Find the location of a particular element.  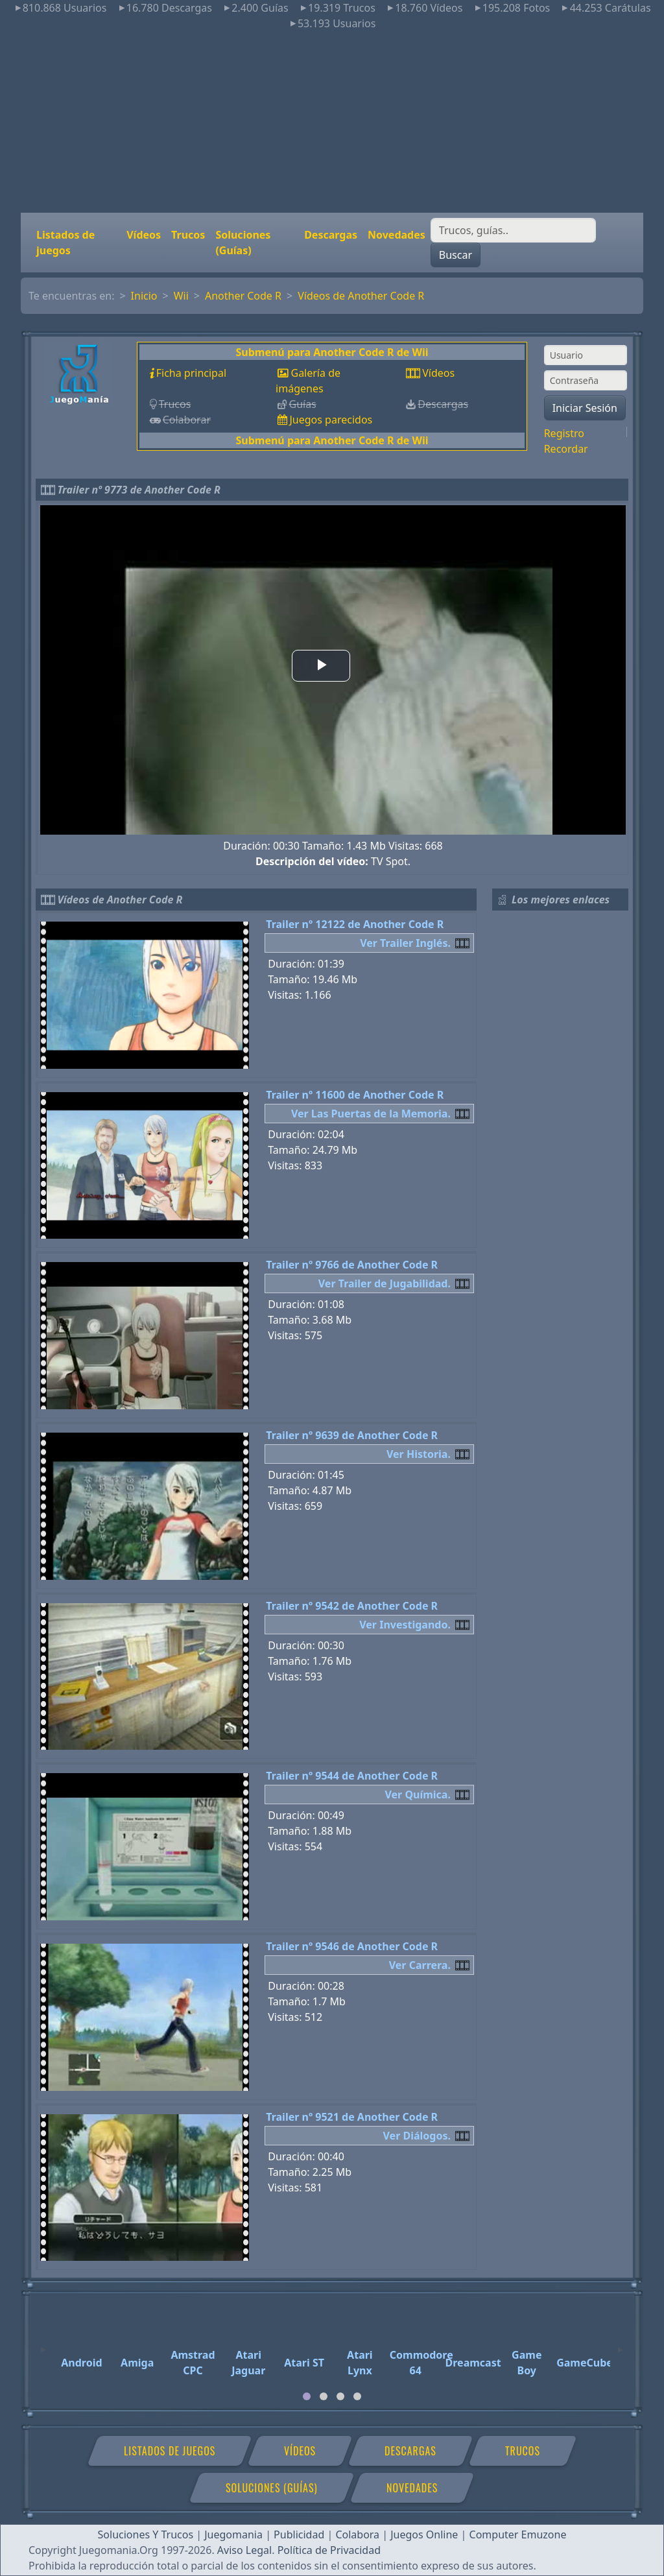

Ficha principal is located at coordinates (191, 373).